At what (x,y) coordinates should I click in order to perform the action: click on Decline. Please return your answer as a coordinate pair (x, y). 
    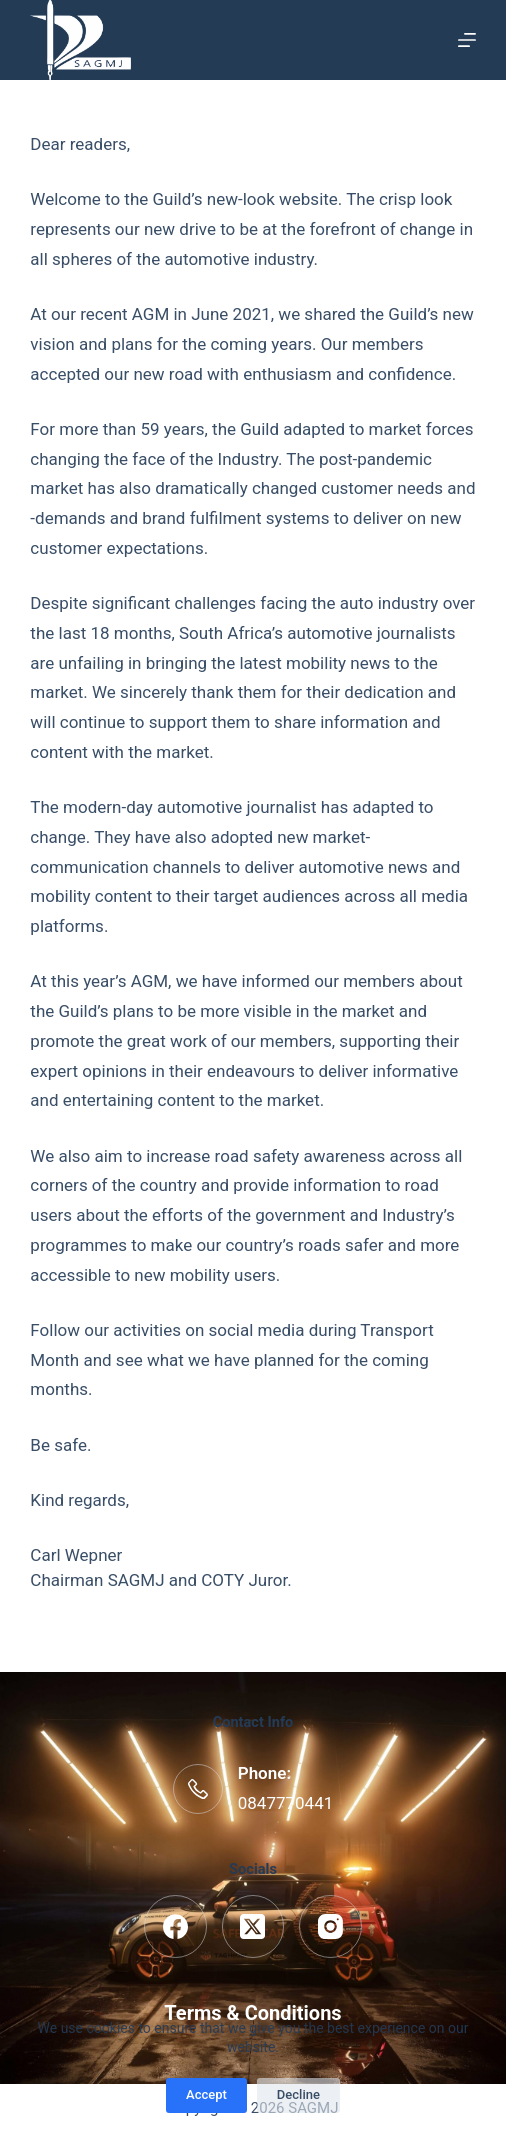
    Looking at the image, I should click on (298, 2094).